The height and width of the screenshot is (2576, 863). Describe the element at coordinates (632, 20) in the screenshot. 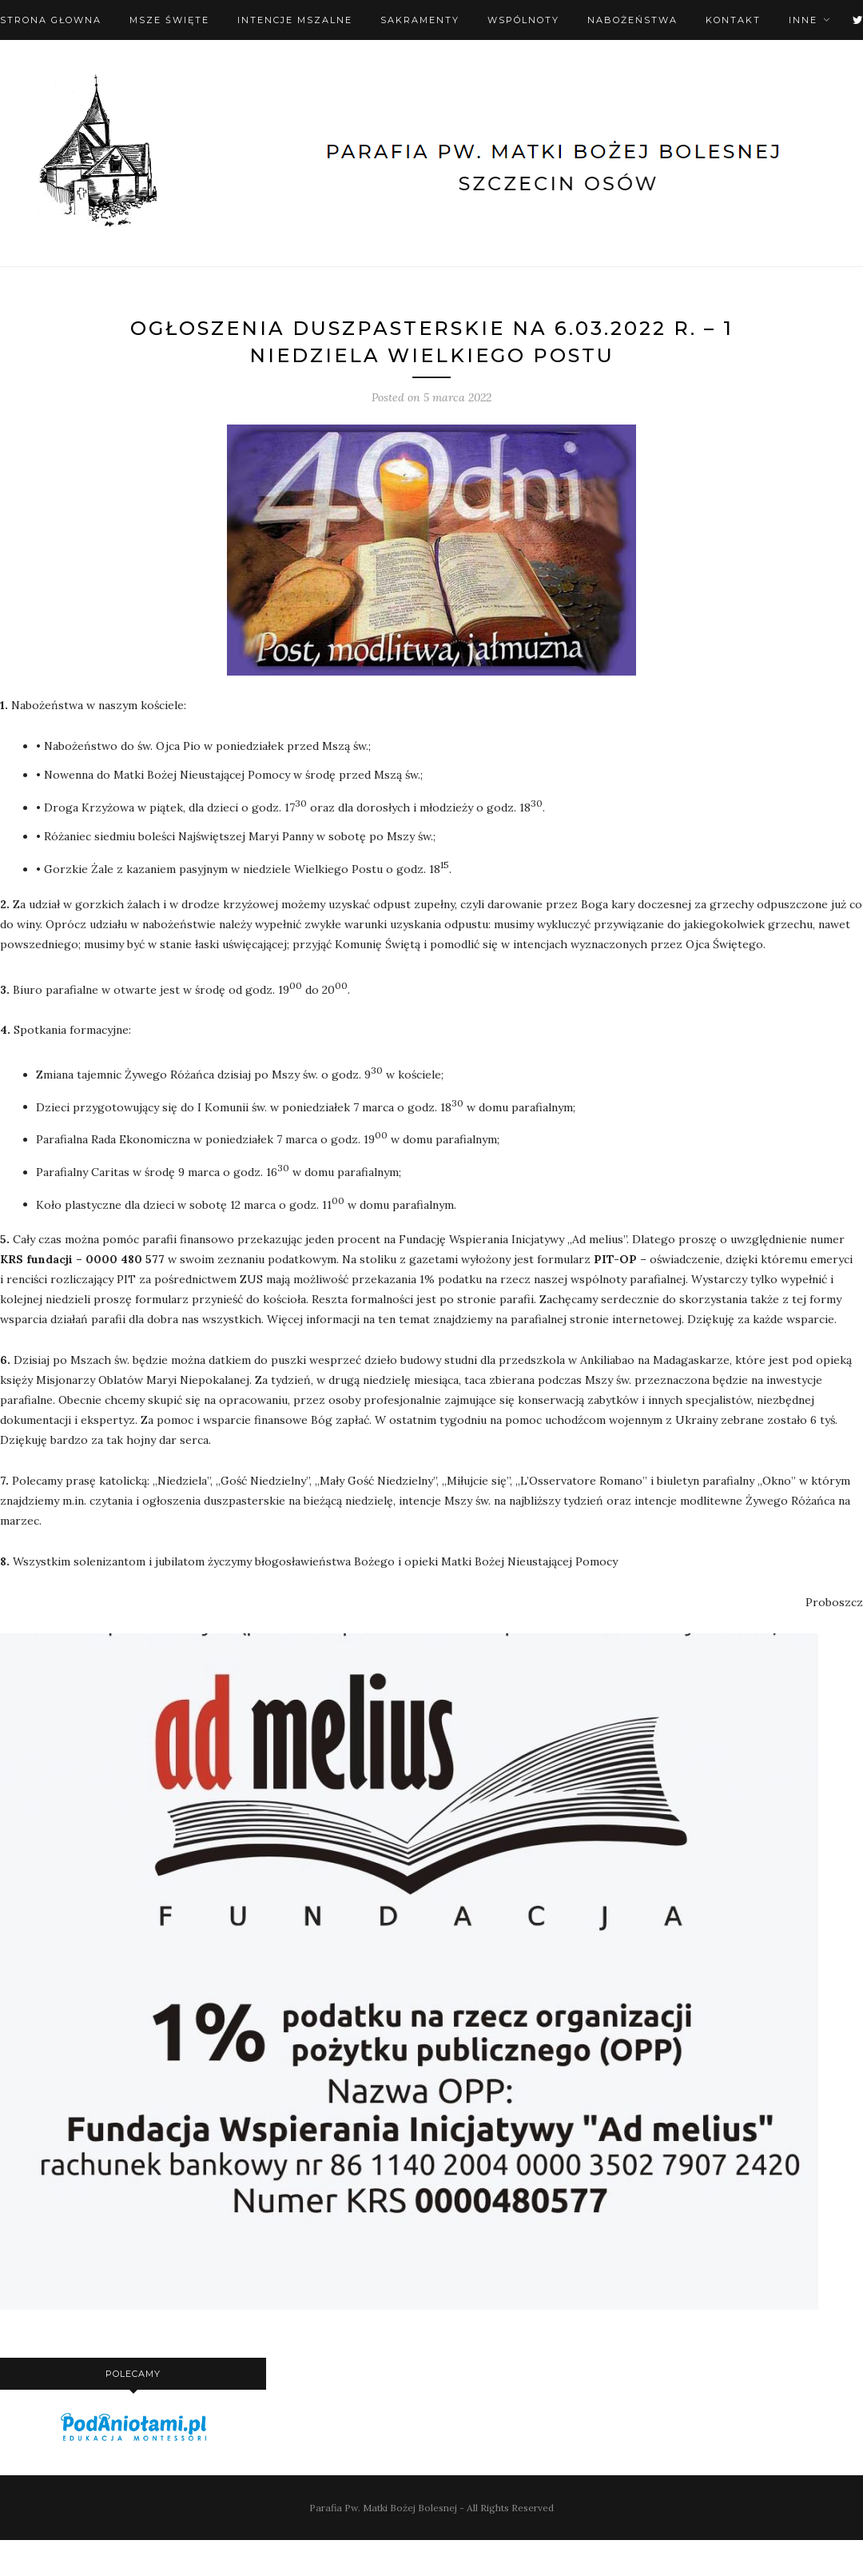

I see `Nabożeństwa` at that location.